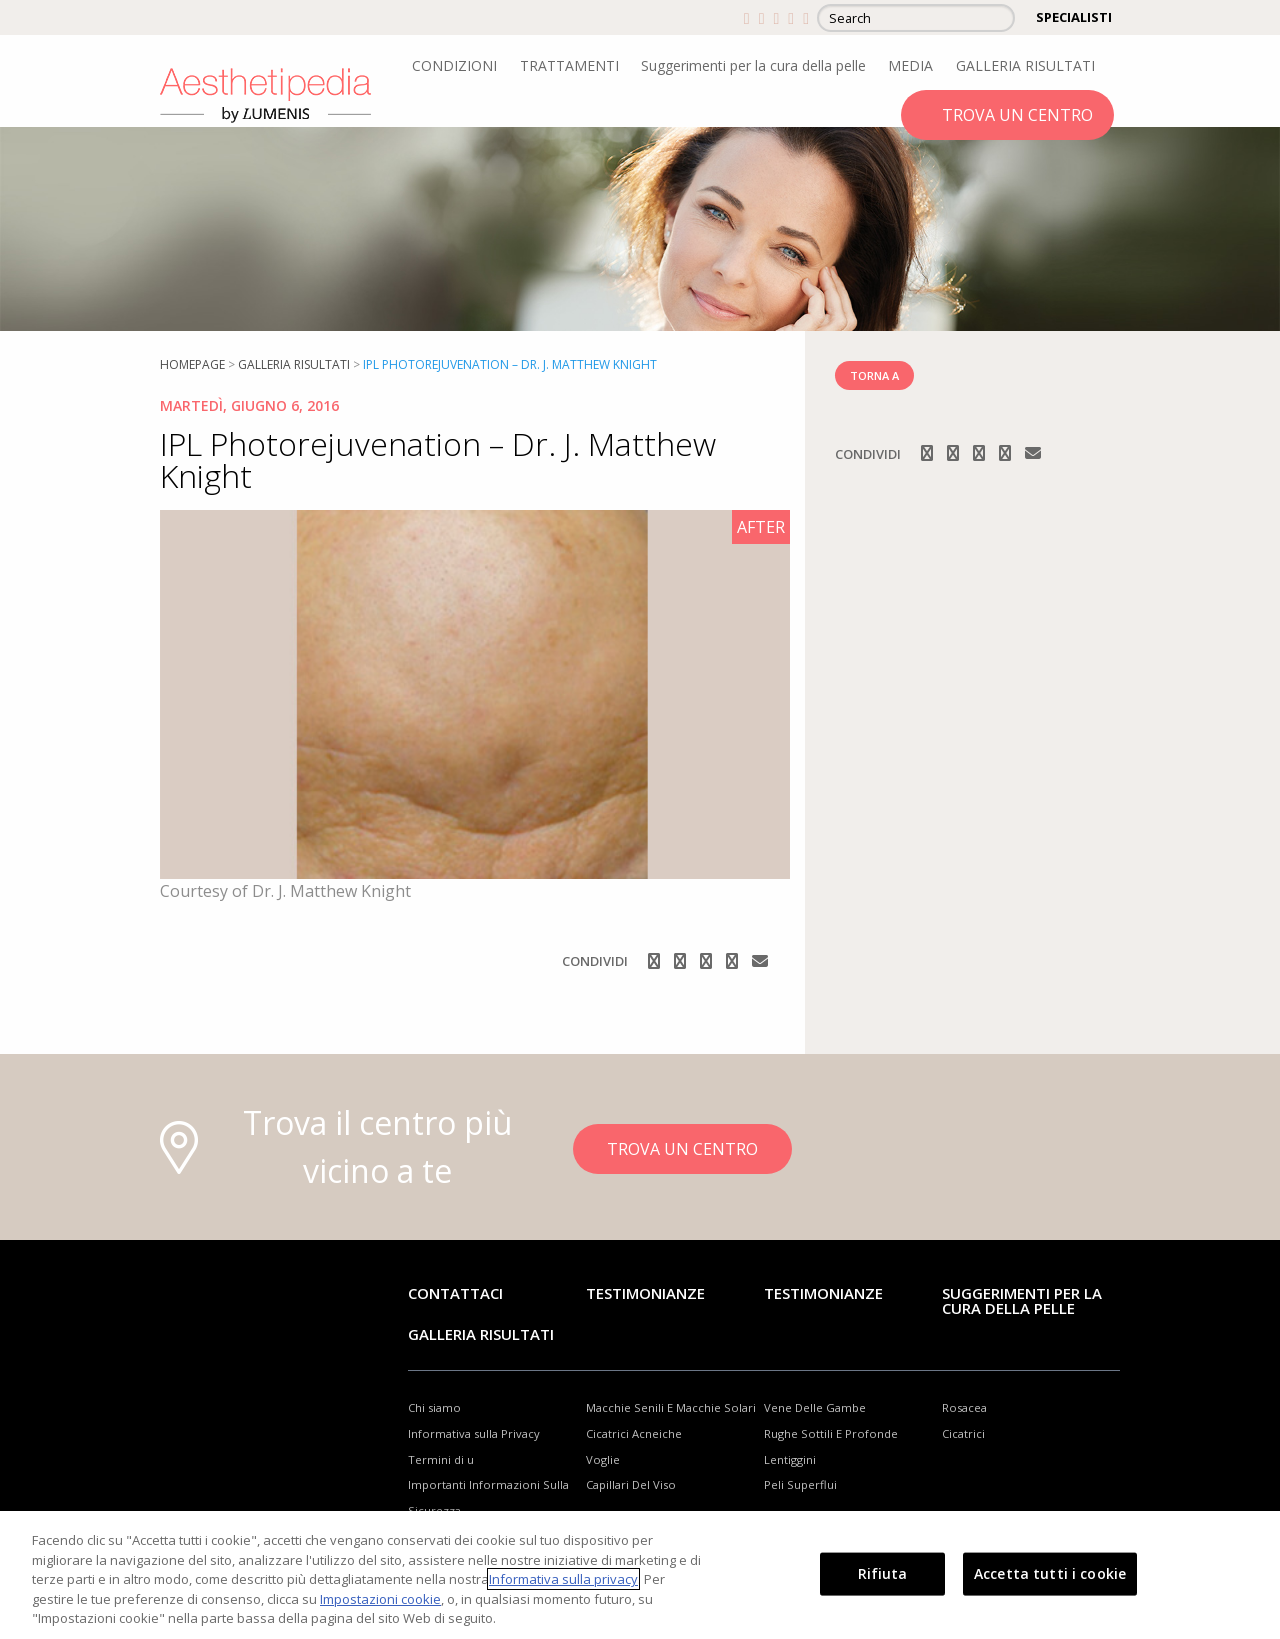  I want to click on [region], so click(640, 1575).